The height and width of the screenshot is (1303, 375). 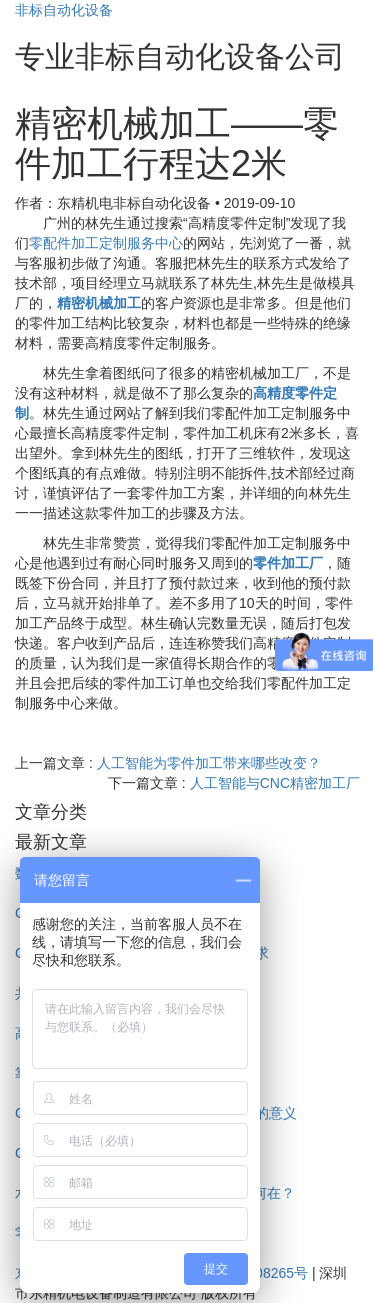 What do you see at coordinates (209, 763) in the screenshot?
I see `人工智能为零件加工带来哪些改变？` at bounding box center [209, 763].